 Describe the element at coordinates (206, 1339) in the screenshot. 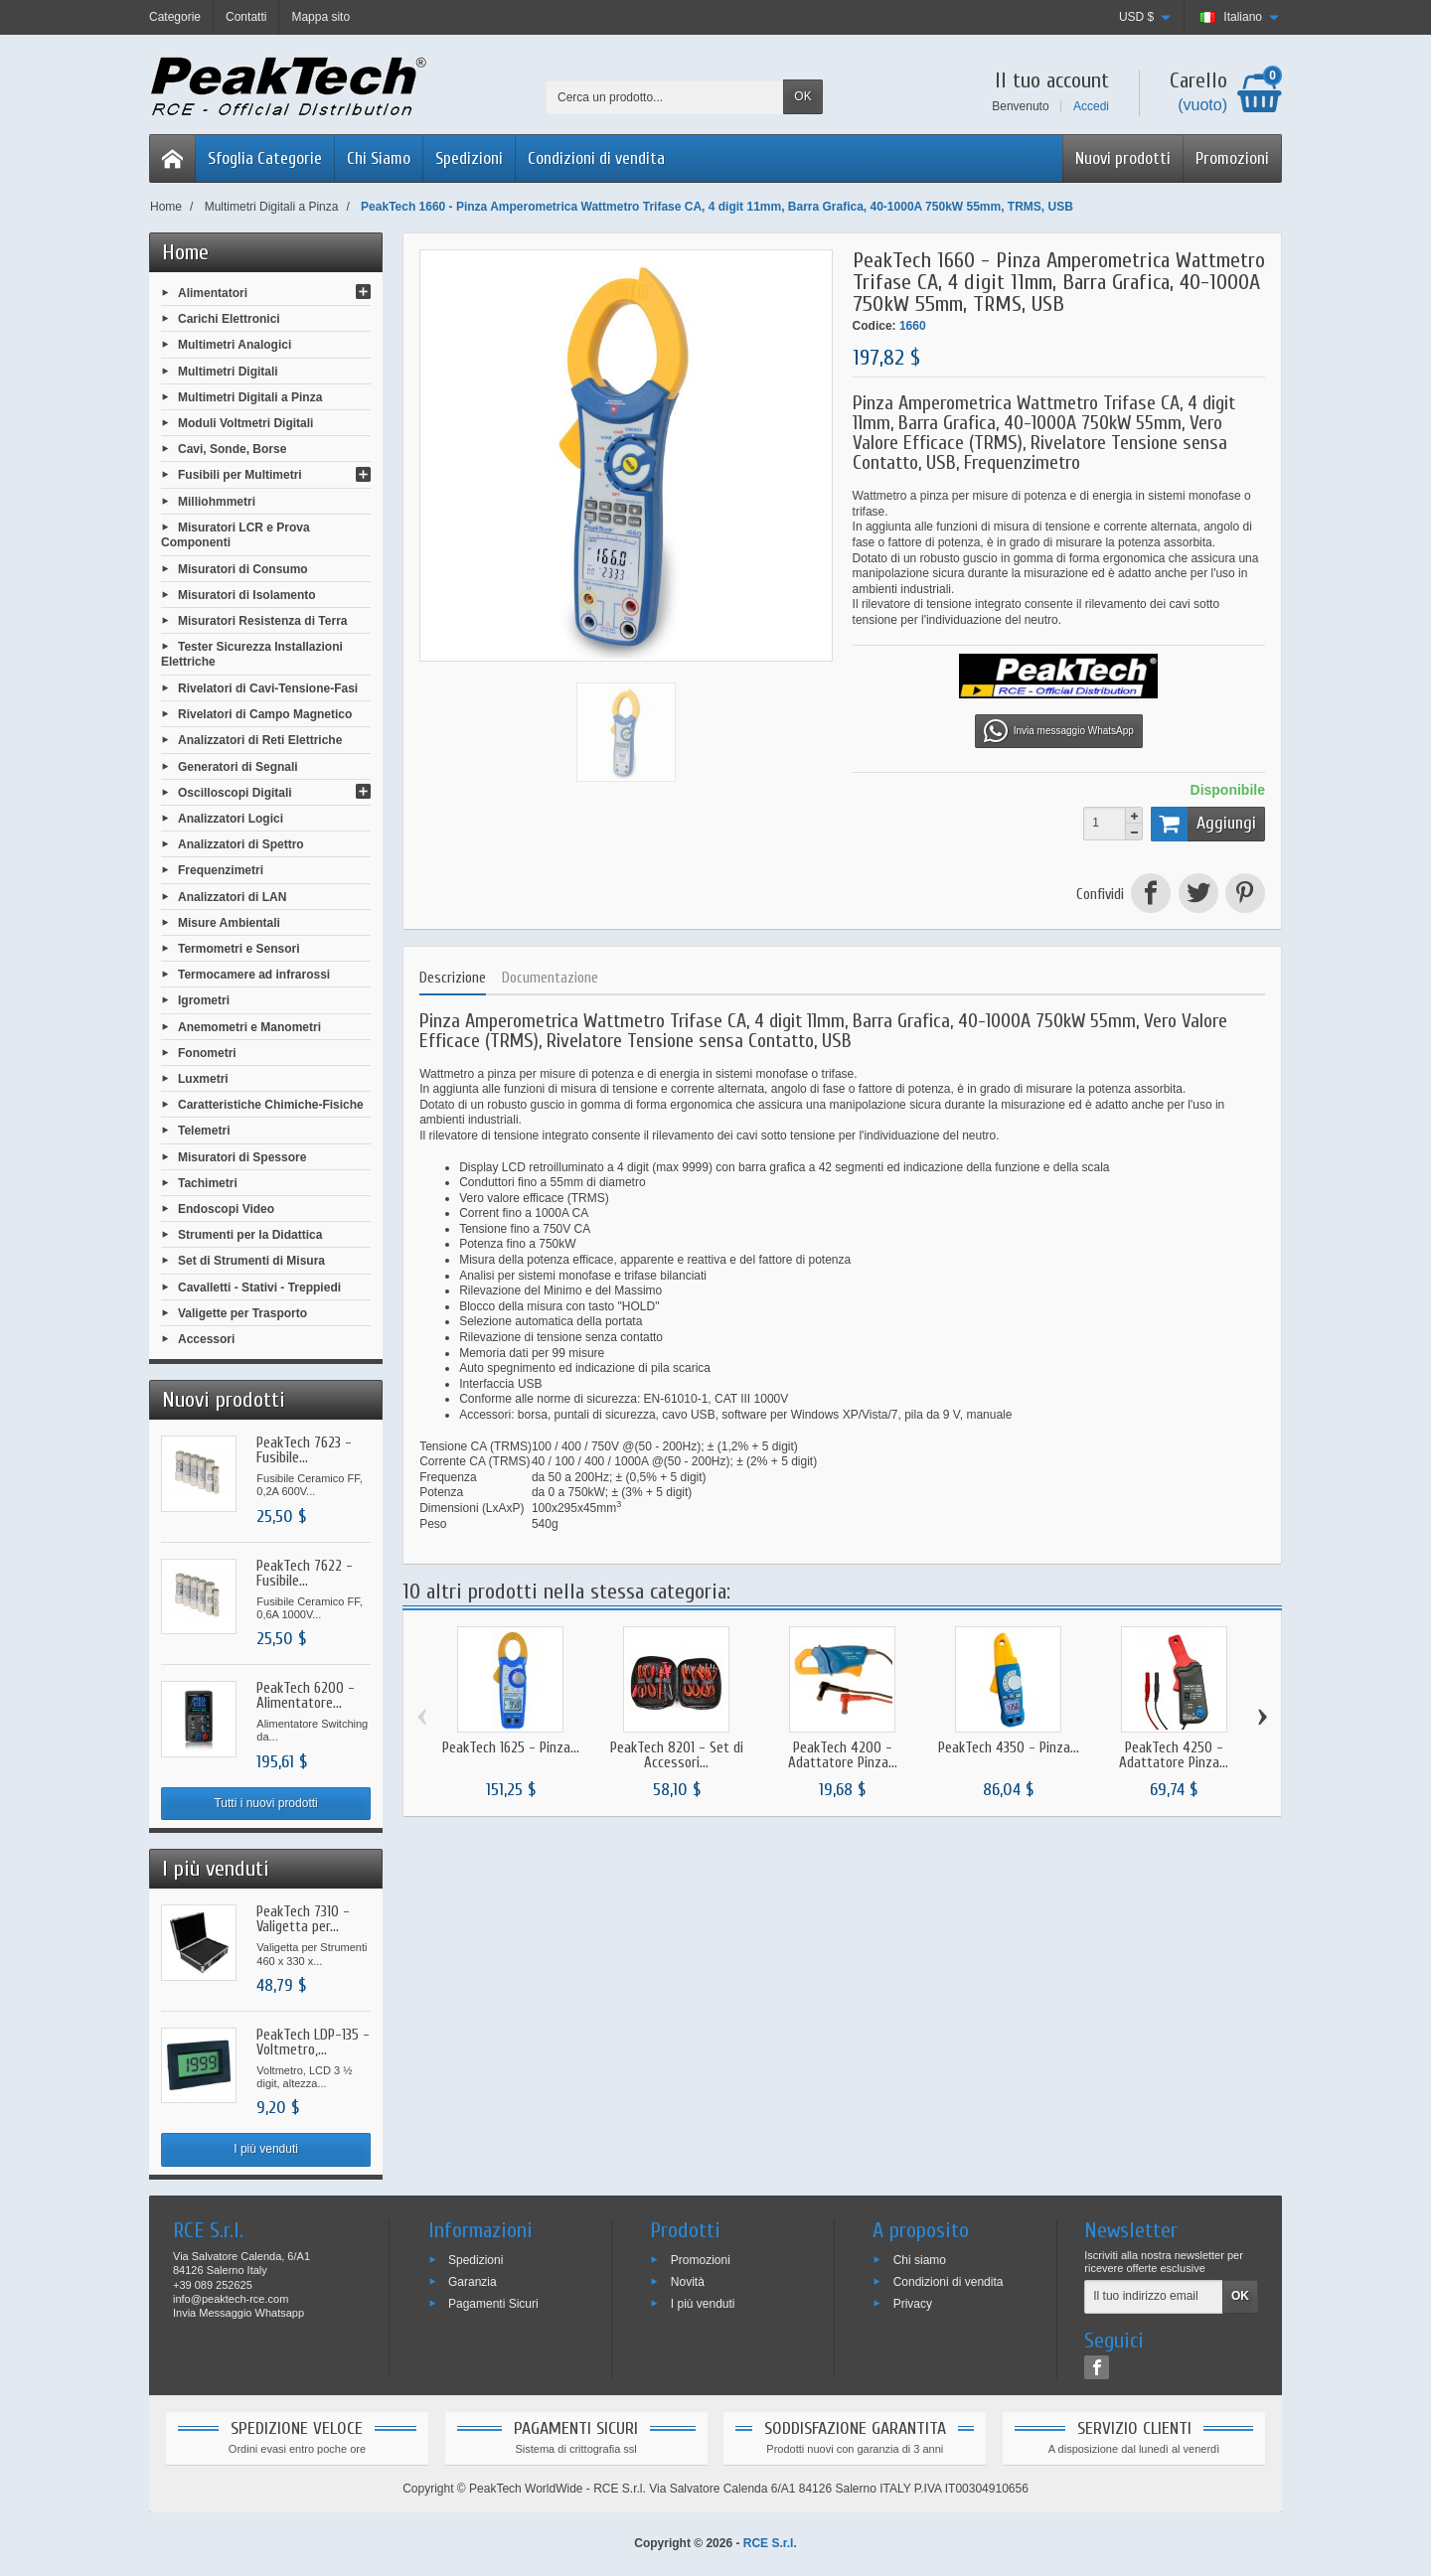

I see `Accessori` at that location.